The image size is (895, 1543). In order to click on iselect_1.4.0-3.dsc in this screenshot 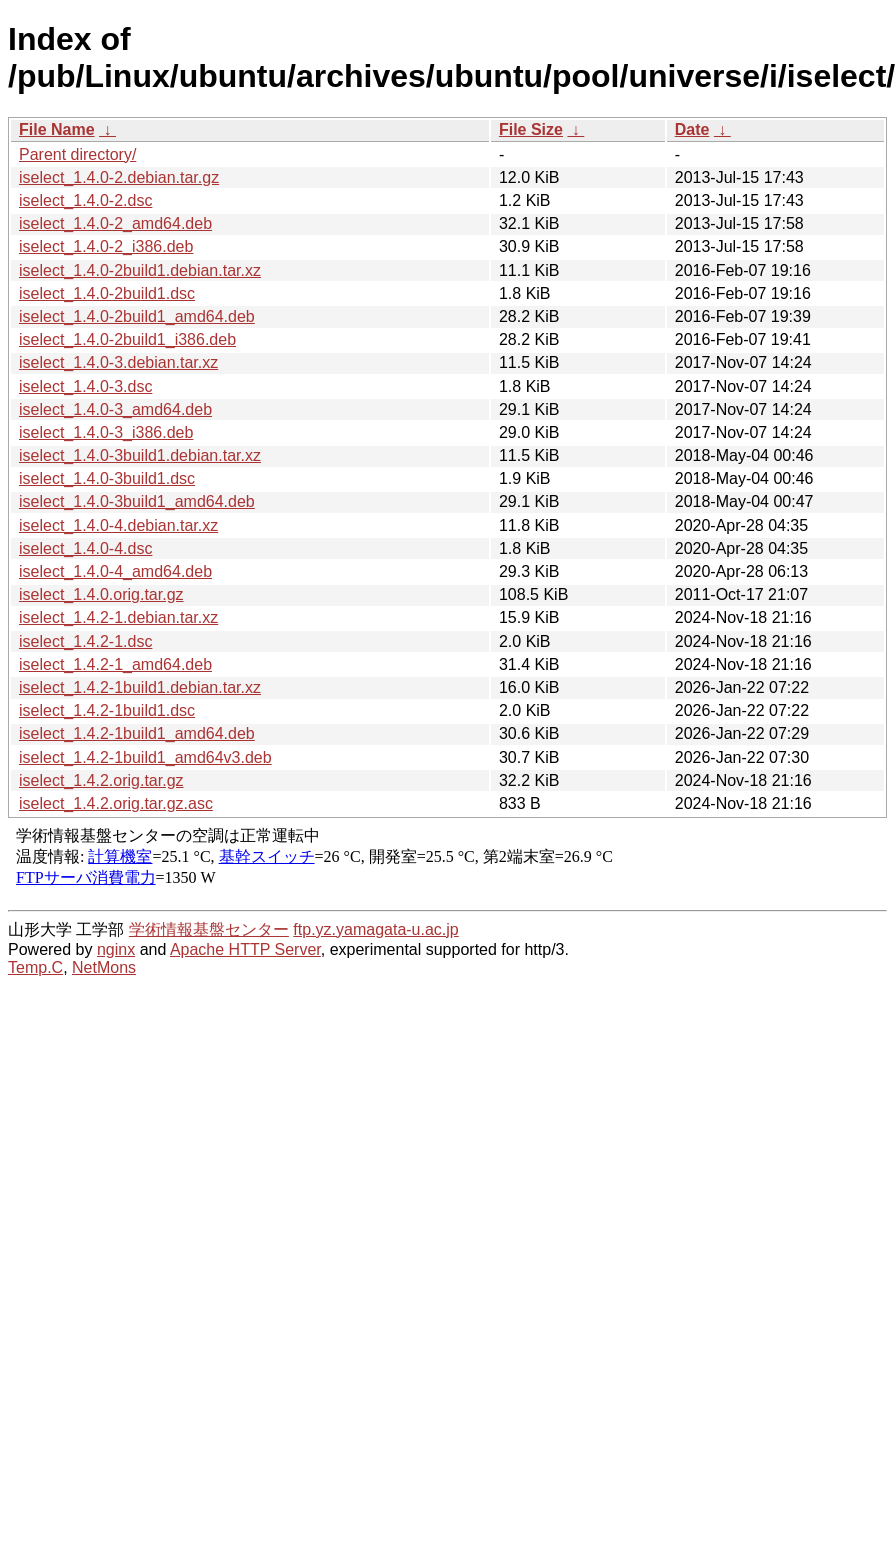, I will do `click(85, 386)`.